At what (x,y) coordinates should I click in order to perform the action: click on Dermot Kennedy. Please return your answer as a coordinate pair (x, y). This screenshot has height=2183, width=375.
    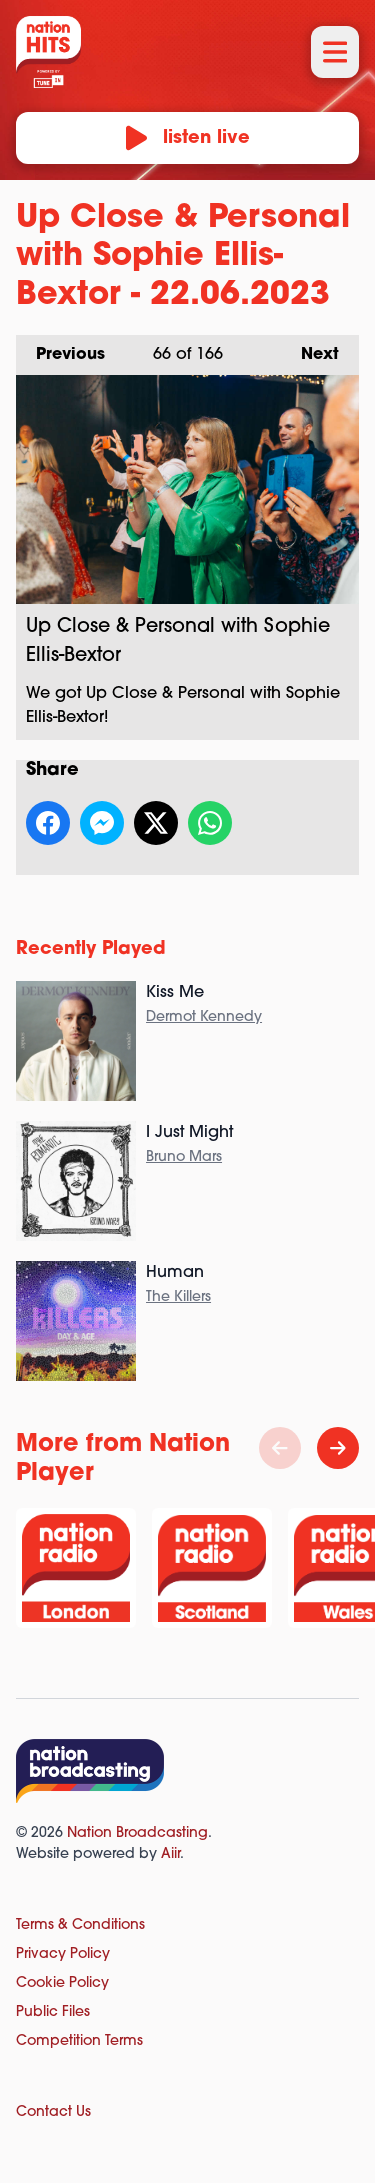
    Looking at the image, I should click on (204, 1017).